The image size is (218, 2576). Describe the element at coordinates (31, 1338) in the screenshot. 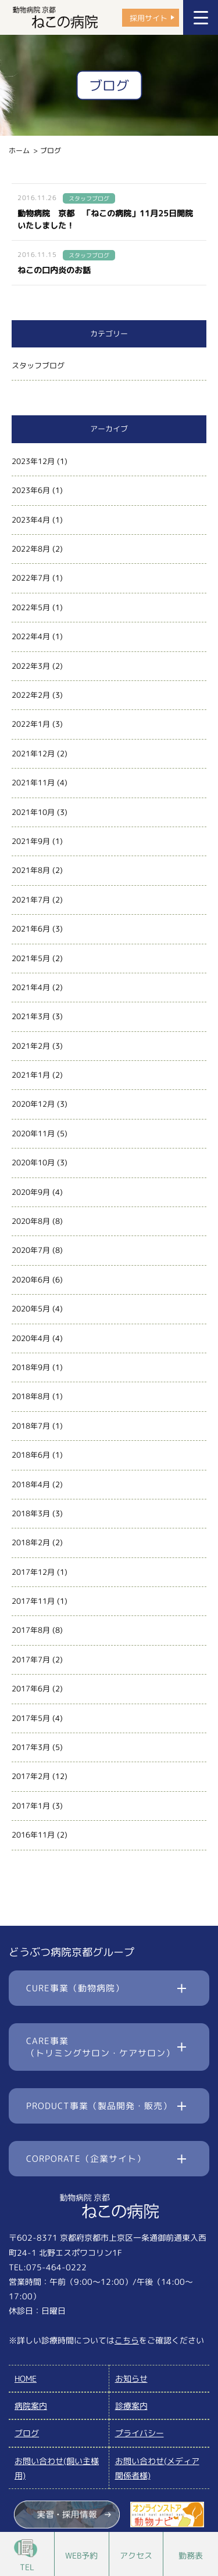

I see `2020年4月` at that location.